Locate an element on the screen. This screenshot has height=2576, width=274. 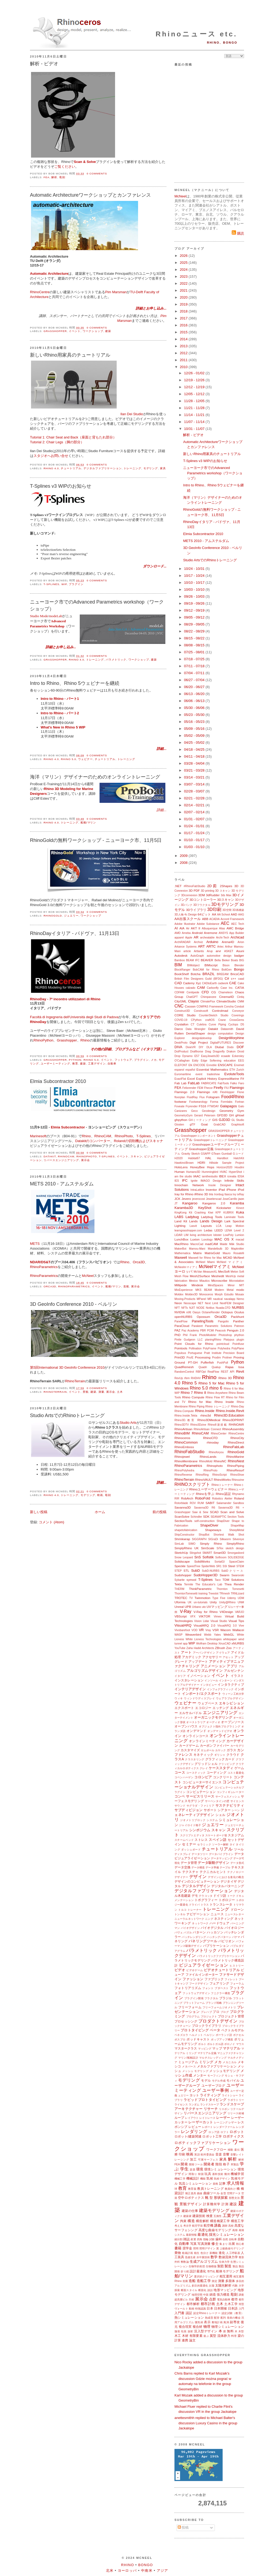
Swarovski is located at coordinates (237, 1575).